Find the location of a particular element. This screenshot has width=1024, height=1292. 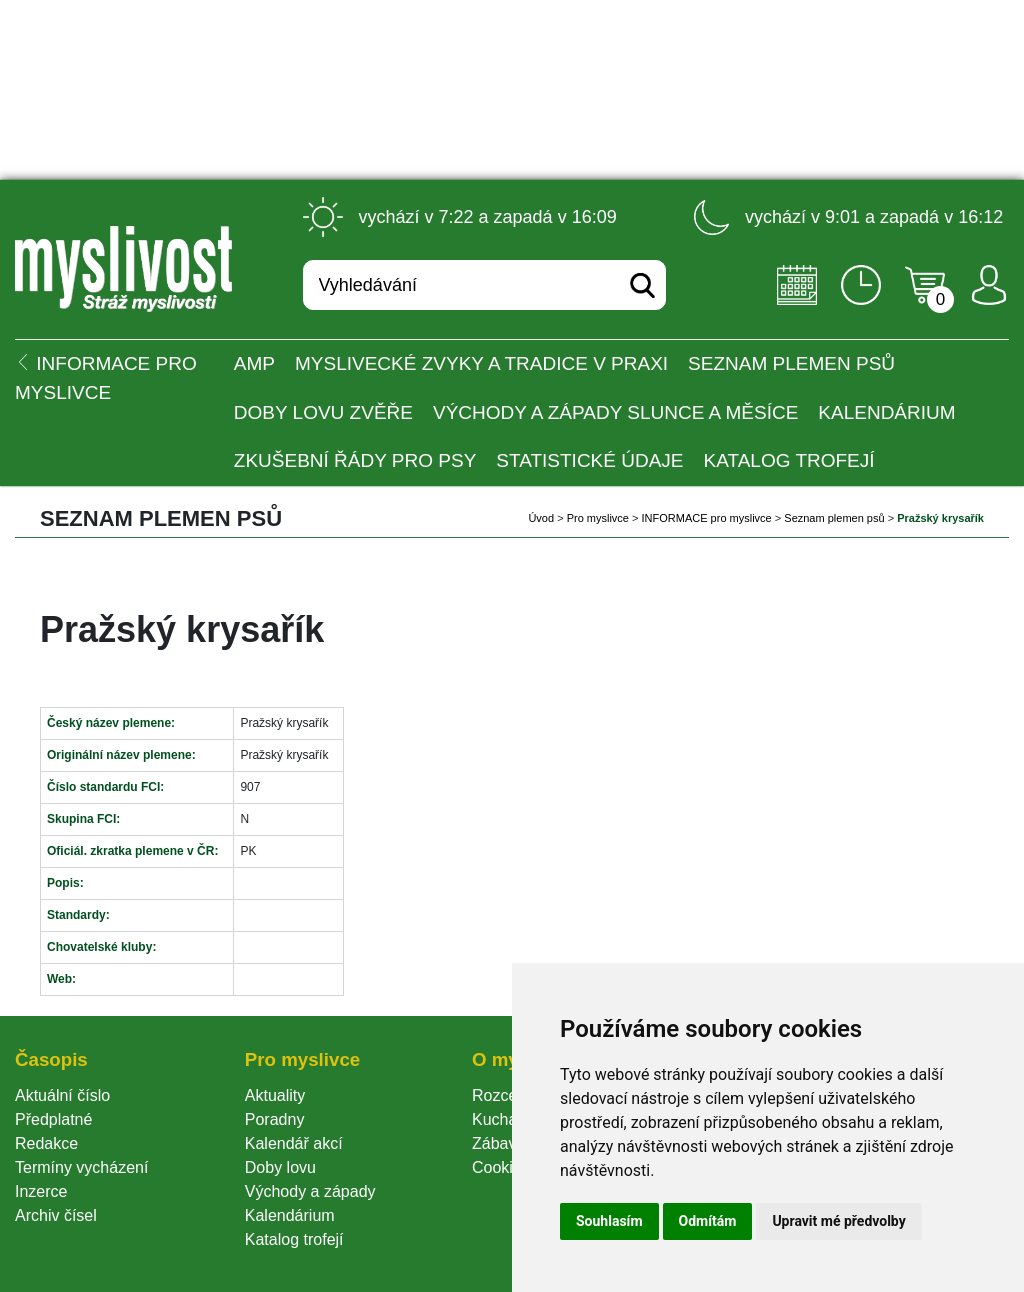

Aktuální číslo is located at coordinates (62, 1095).